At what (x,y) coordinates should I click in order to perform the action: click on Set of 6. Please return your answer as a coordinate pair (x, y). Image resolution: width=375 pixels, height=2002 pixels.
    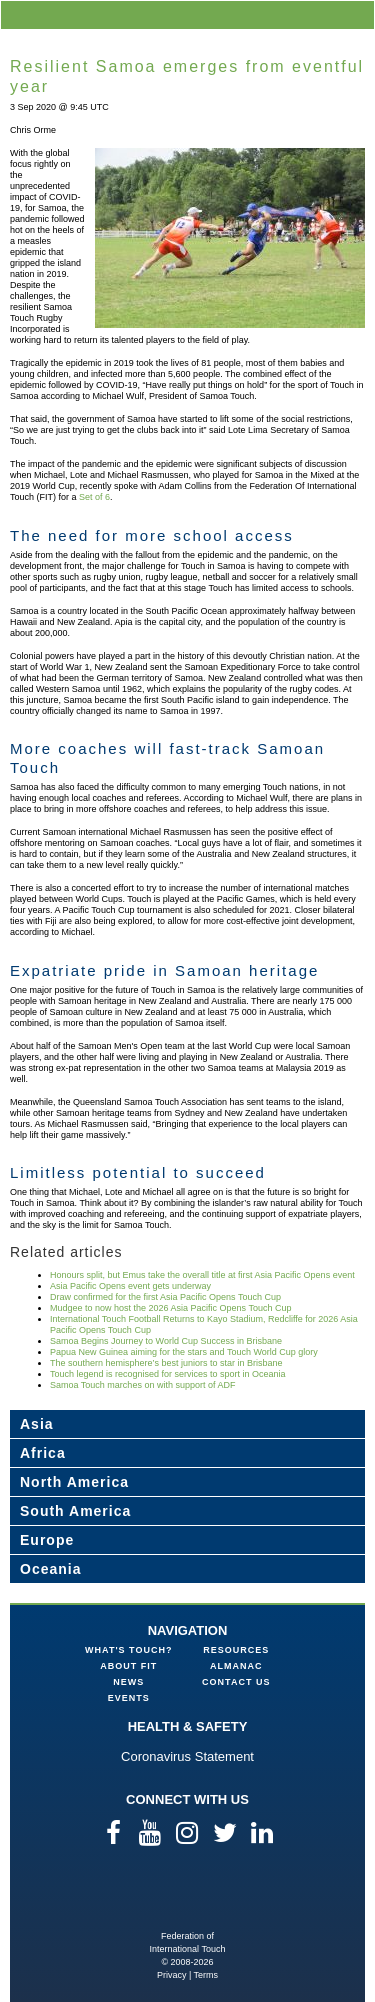
    Looking at the image, I should click on (94, 497).